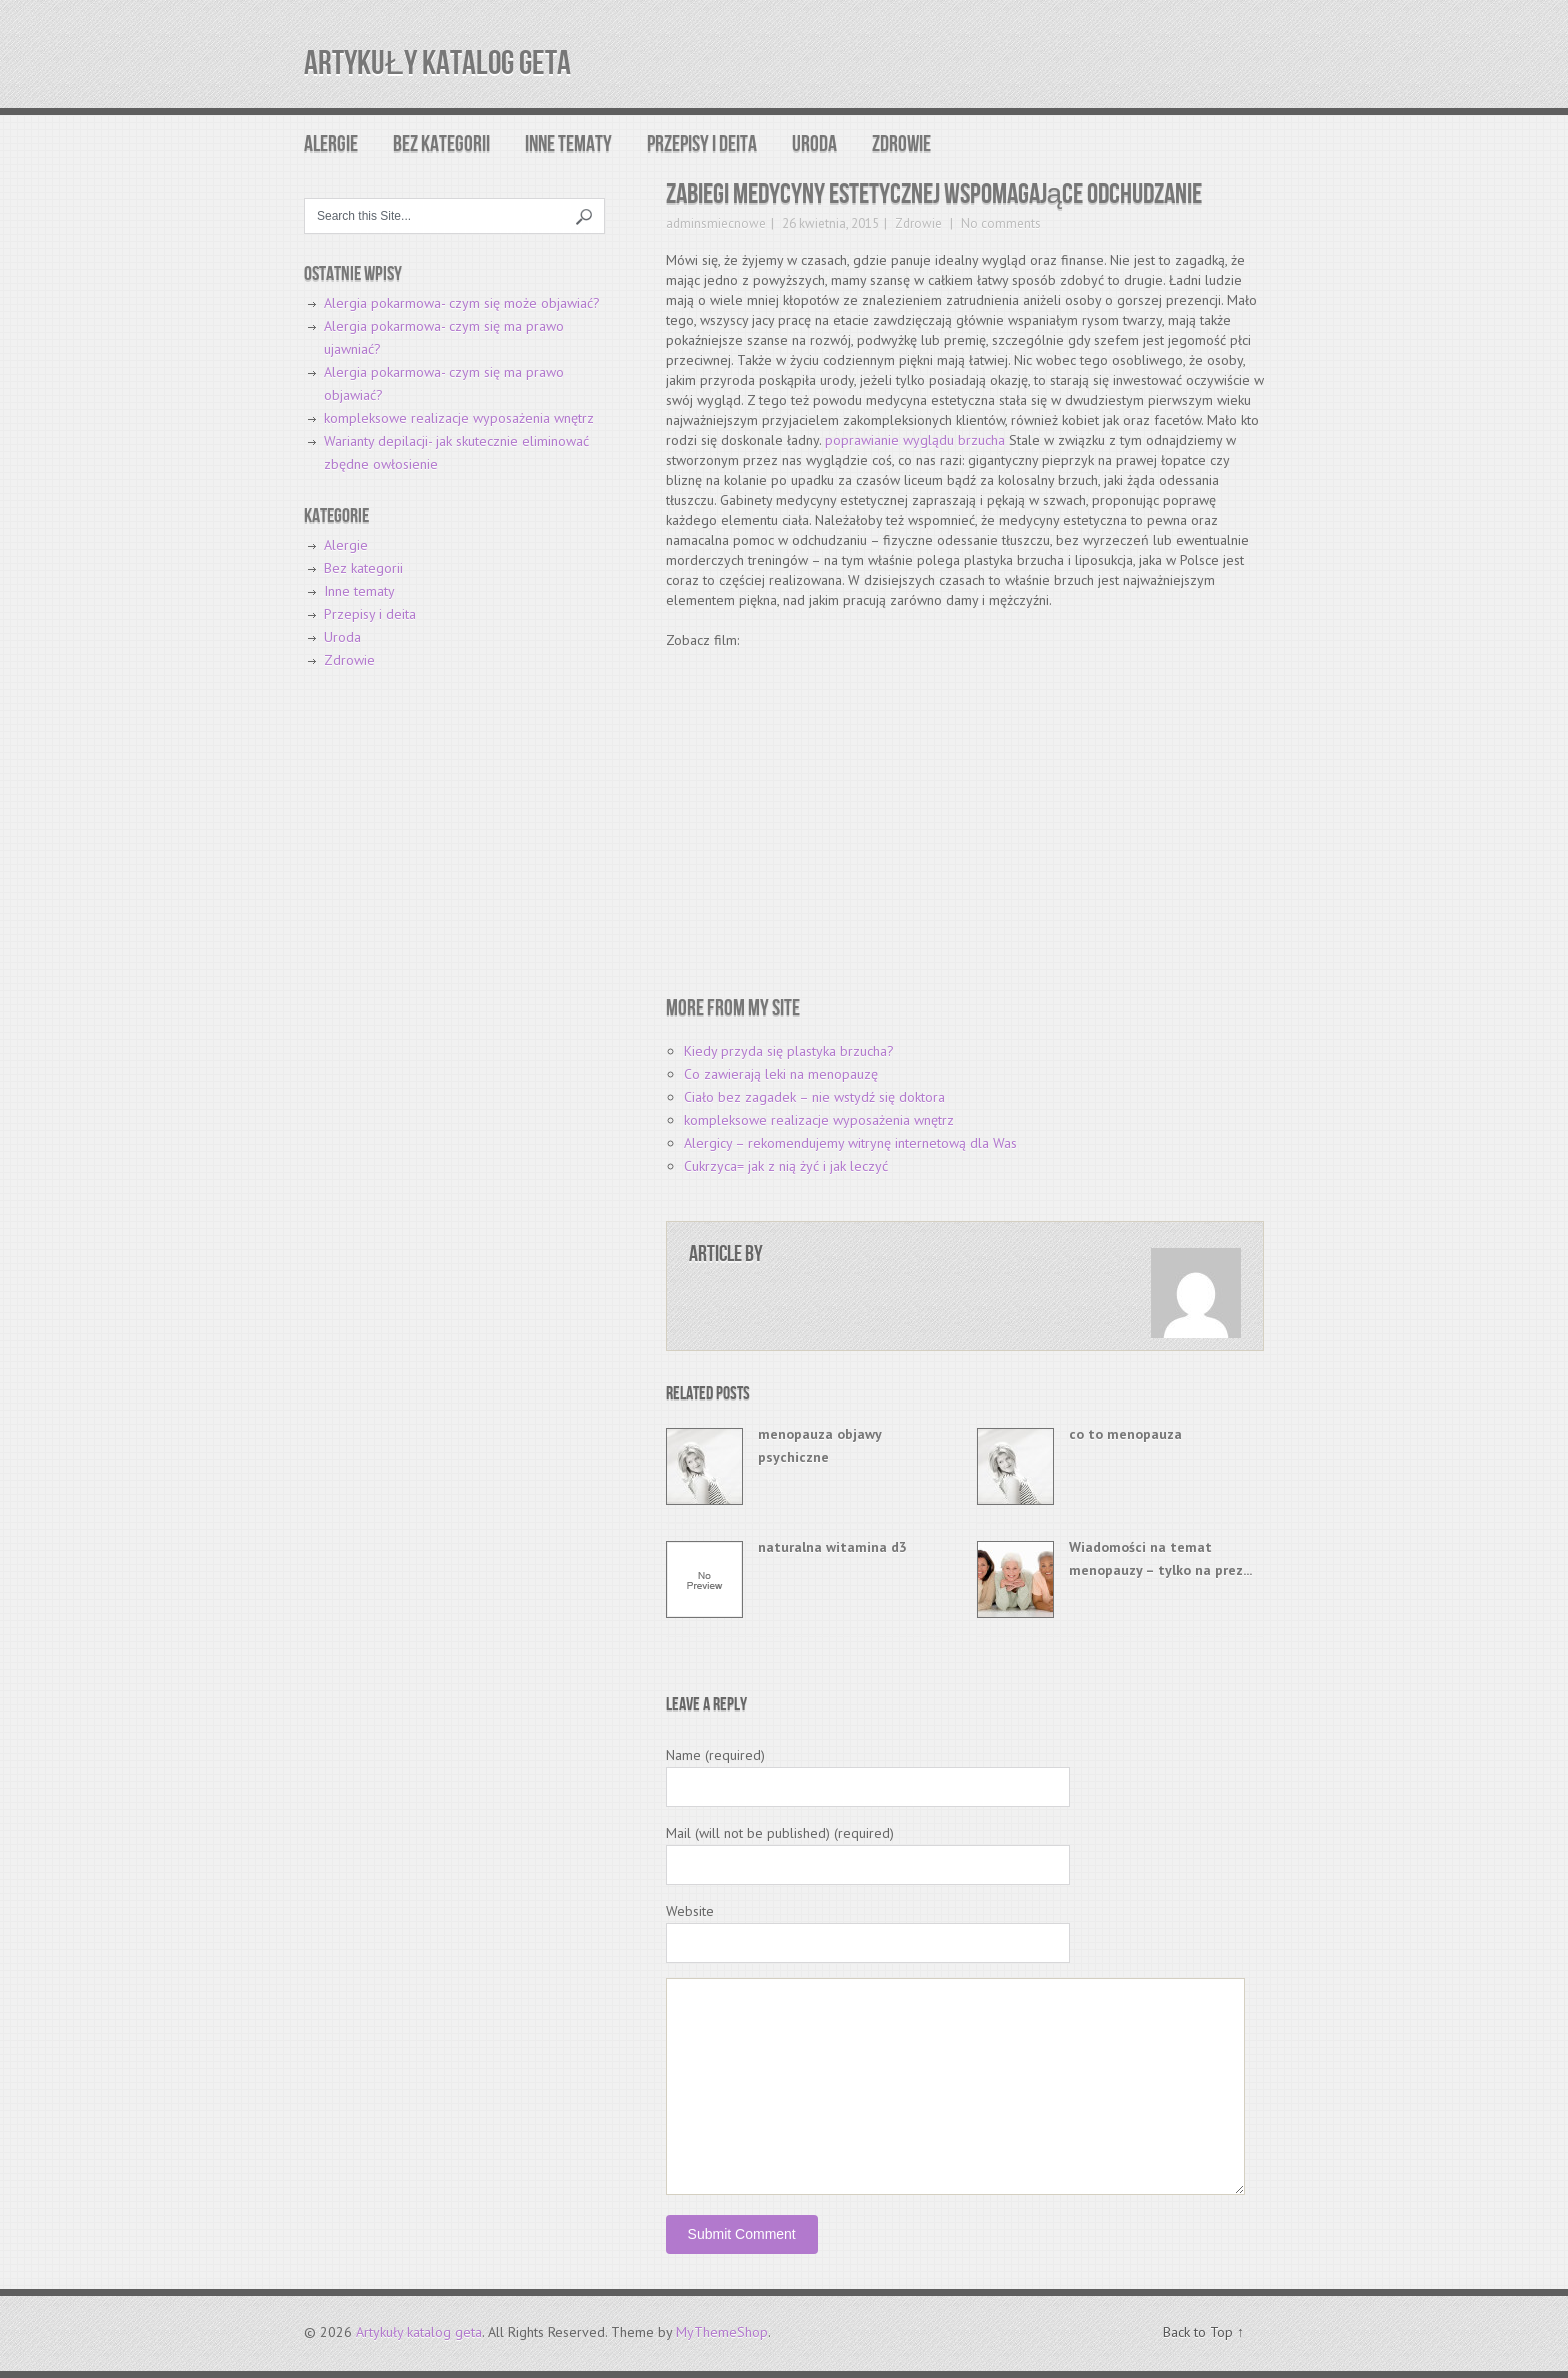  I want to click on naturalna witamina d3, so click(832, 1547).